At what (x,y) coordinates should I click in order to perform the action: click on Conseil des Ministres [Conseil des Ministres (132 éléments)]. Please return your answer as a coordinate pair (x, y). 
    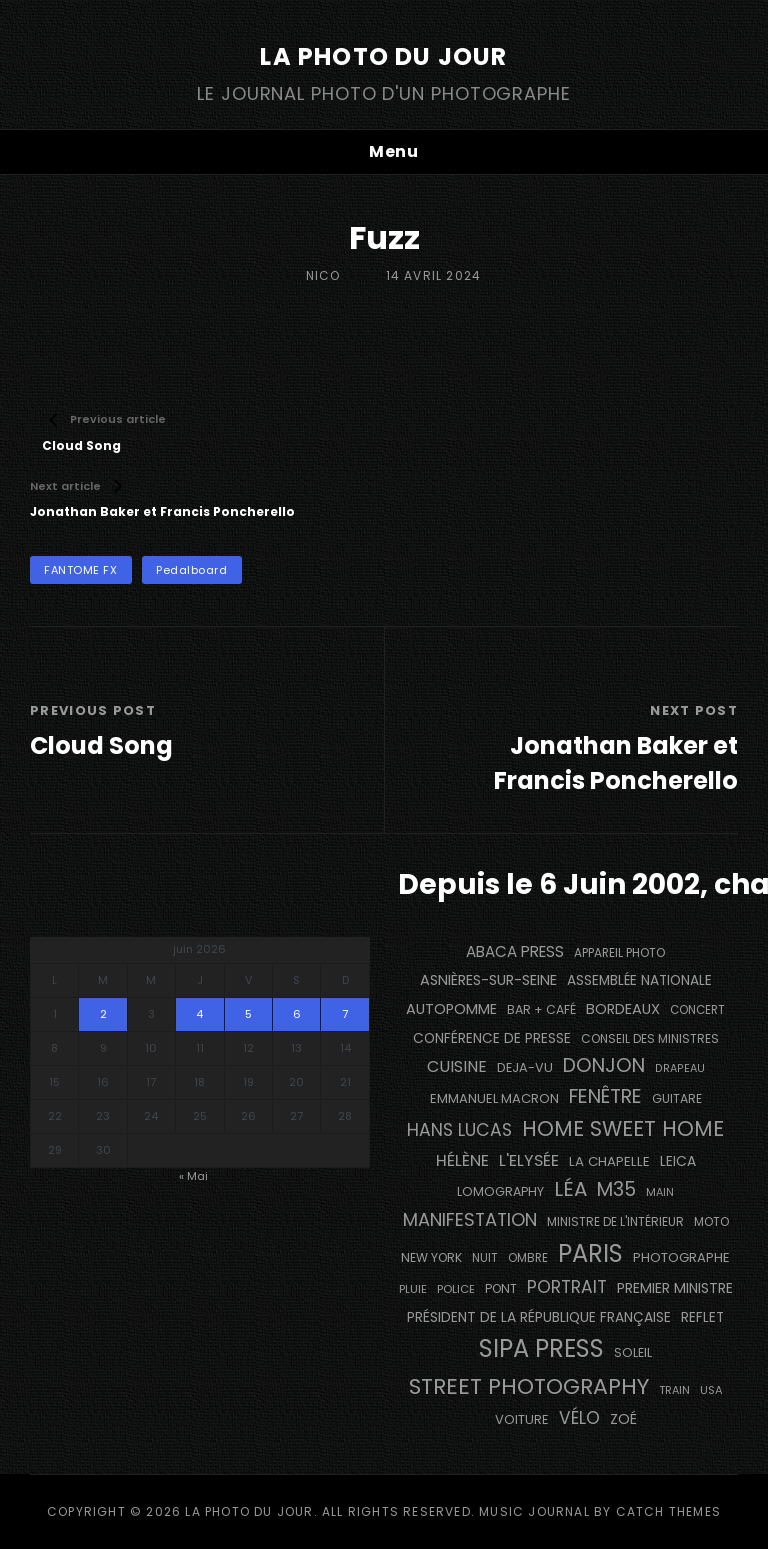
    Looking at the image, I should click on (650, 1038).